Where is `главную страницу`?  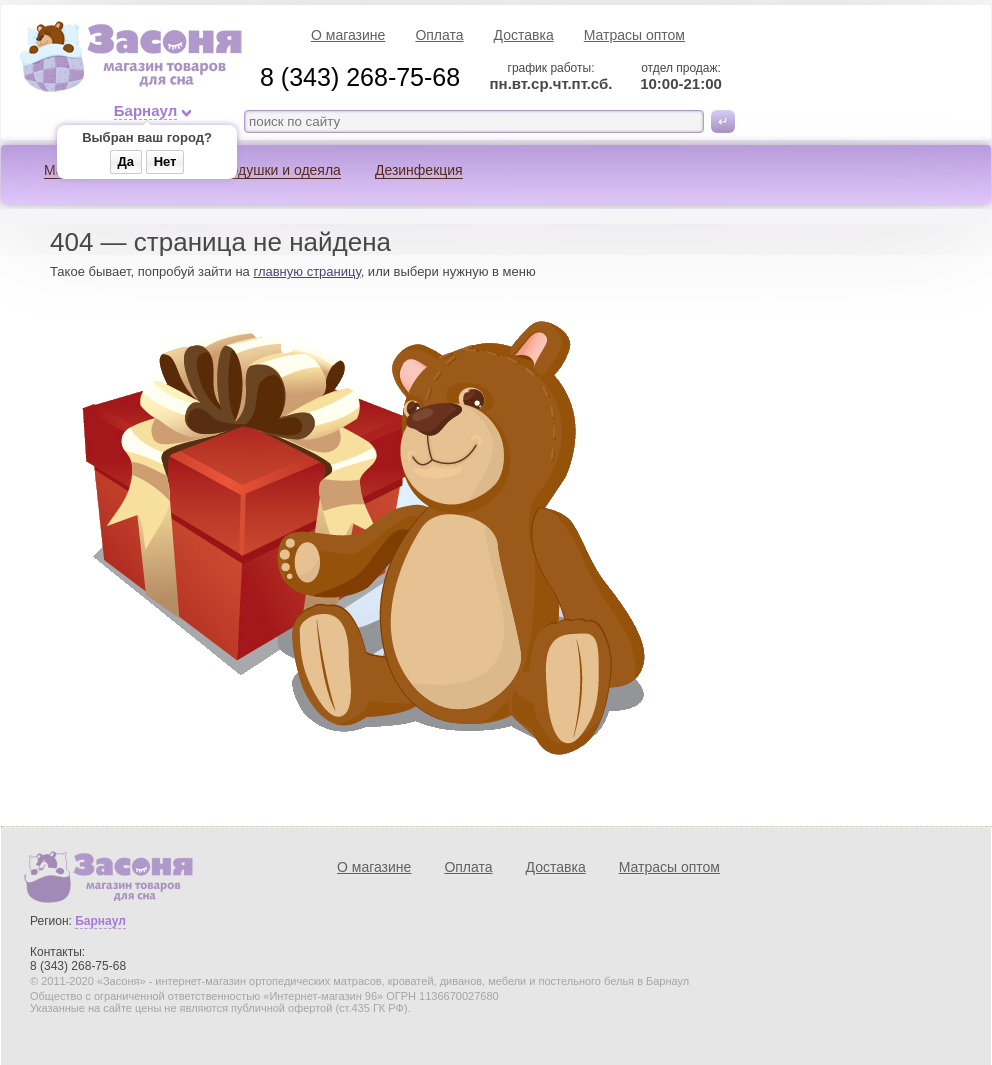
главную страницу is located at coordinates (306, 271).